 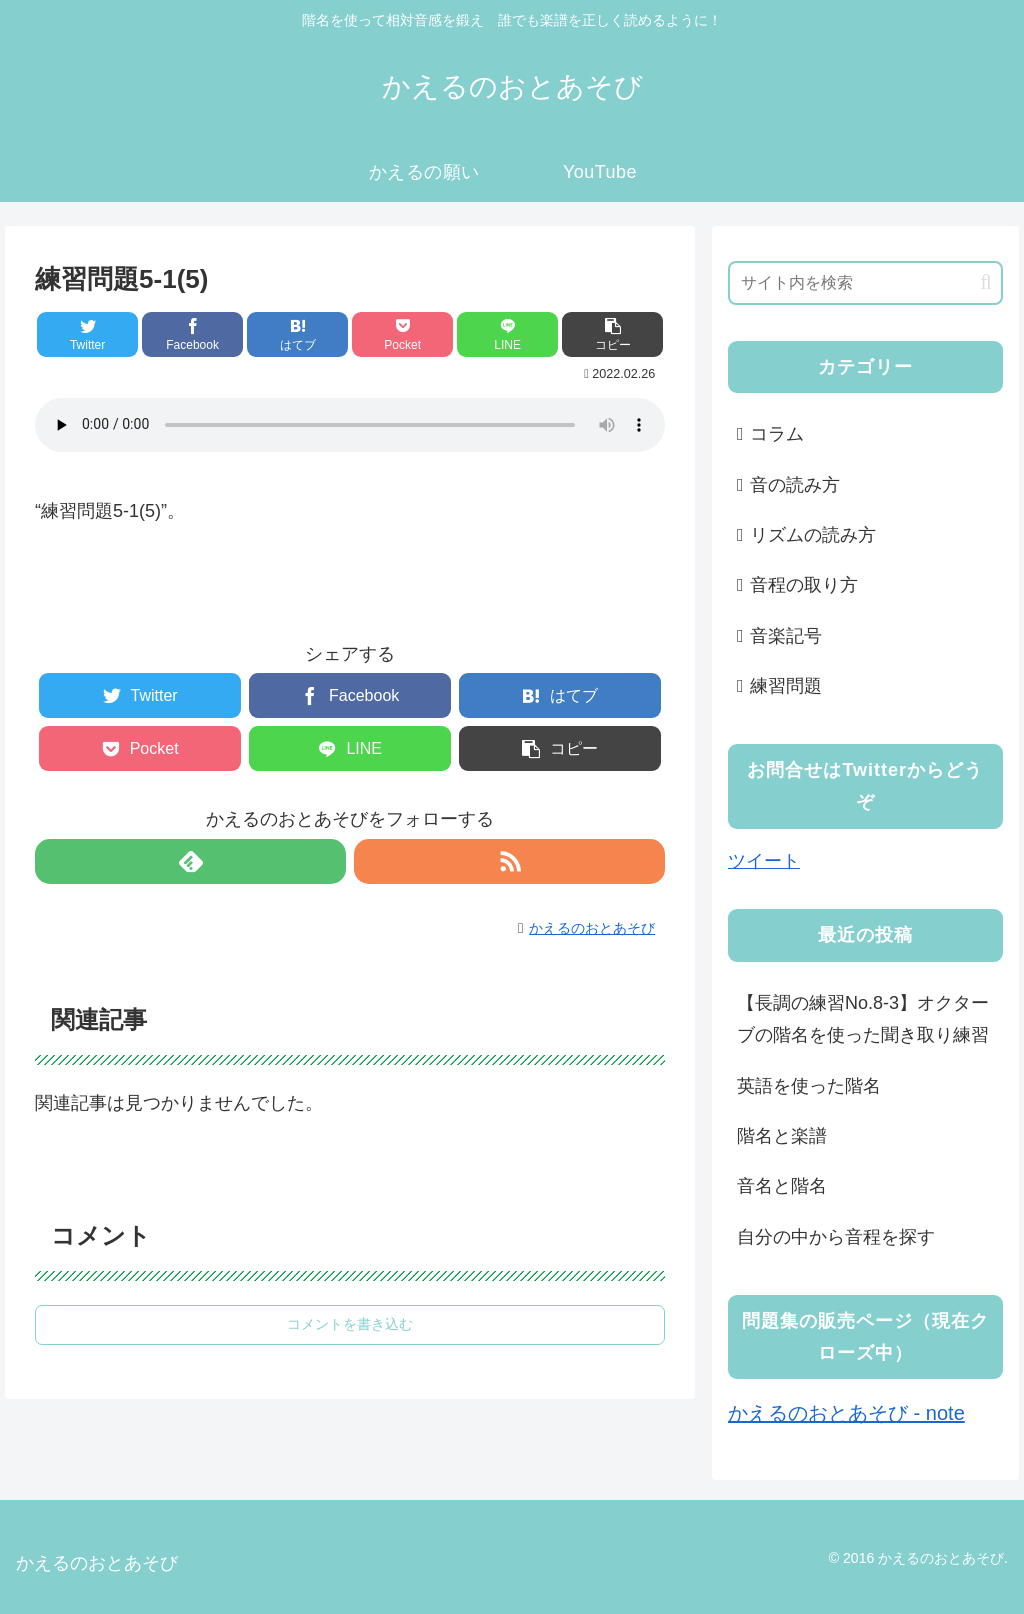 What do you see at coordinates (782, 1186) in the screenshot?
I see `音名と階名` at bounding box center [782, 1186].